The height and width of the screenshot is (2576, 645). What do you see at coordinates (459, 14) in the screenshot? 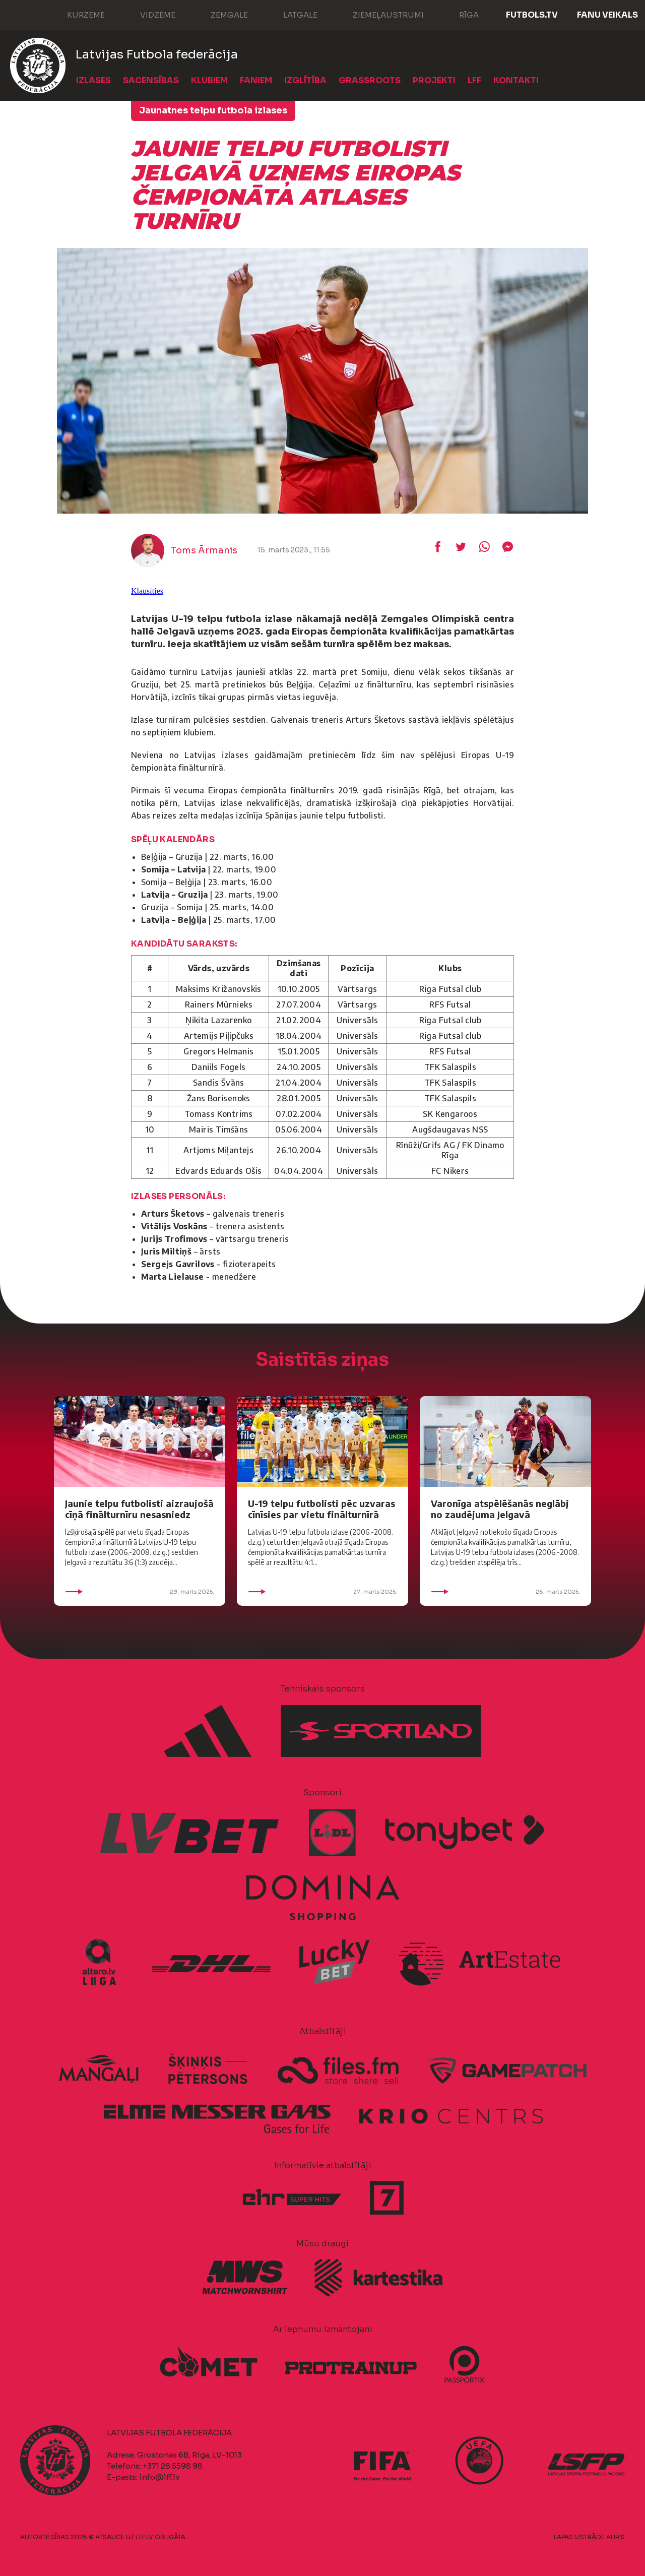
I see `Rīga` at bounding box center [459, 14].